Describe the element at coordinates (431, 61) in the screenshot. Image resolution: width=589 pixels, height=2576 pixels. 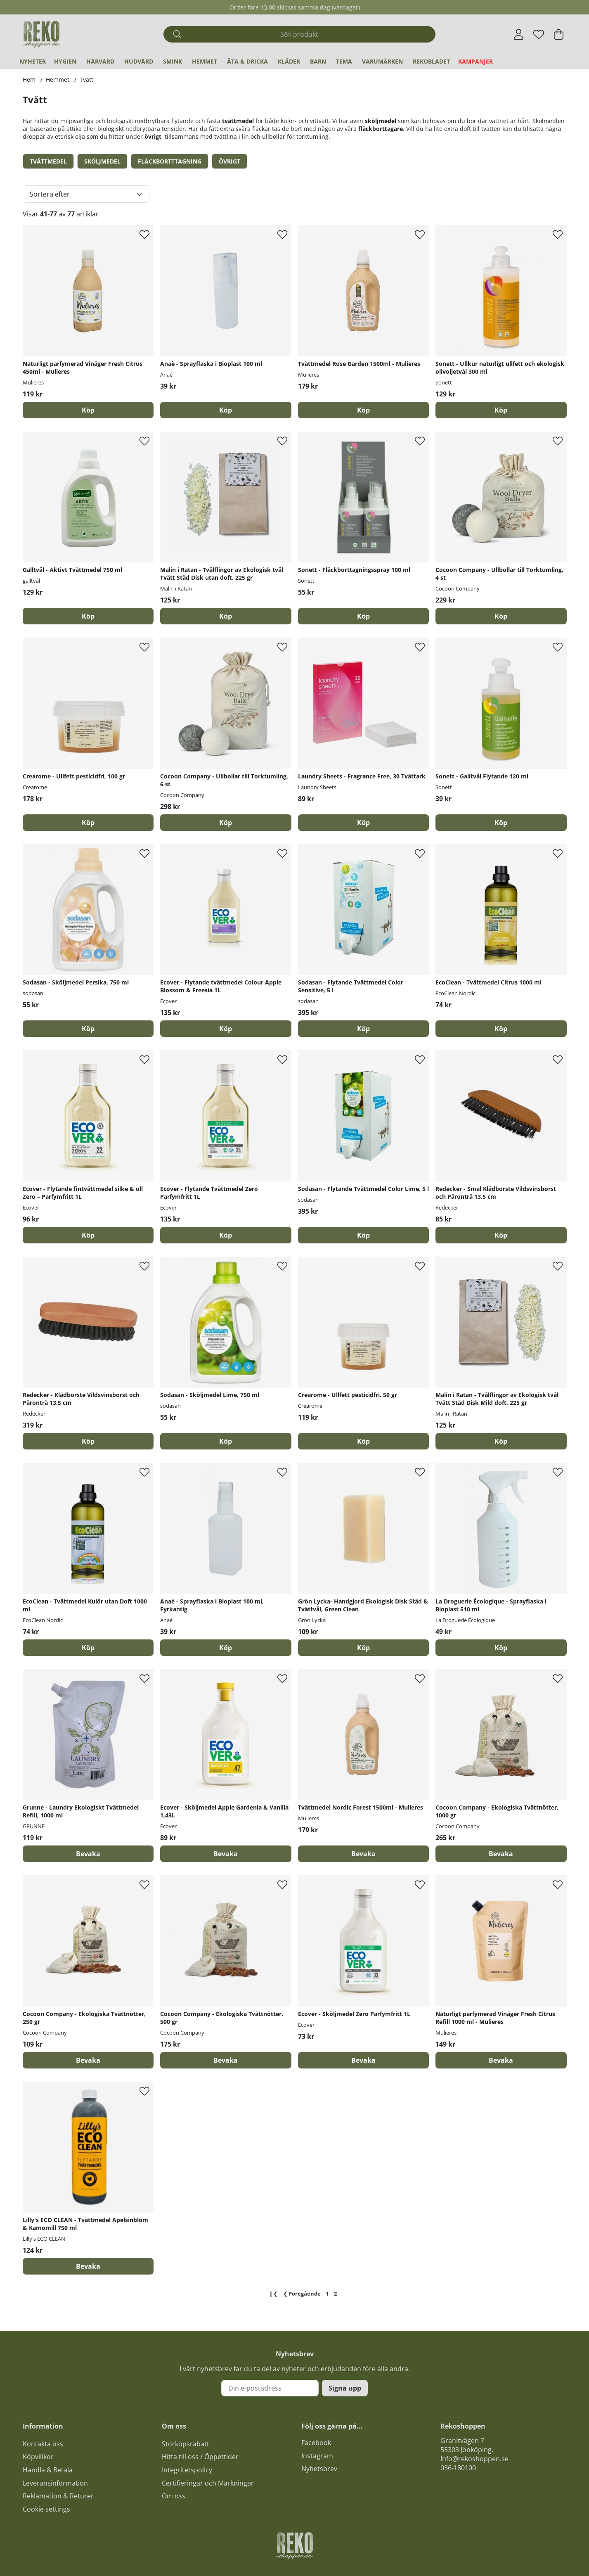
I see `REKObladet` at that location.